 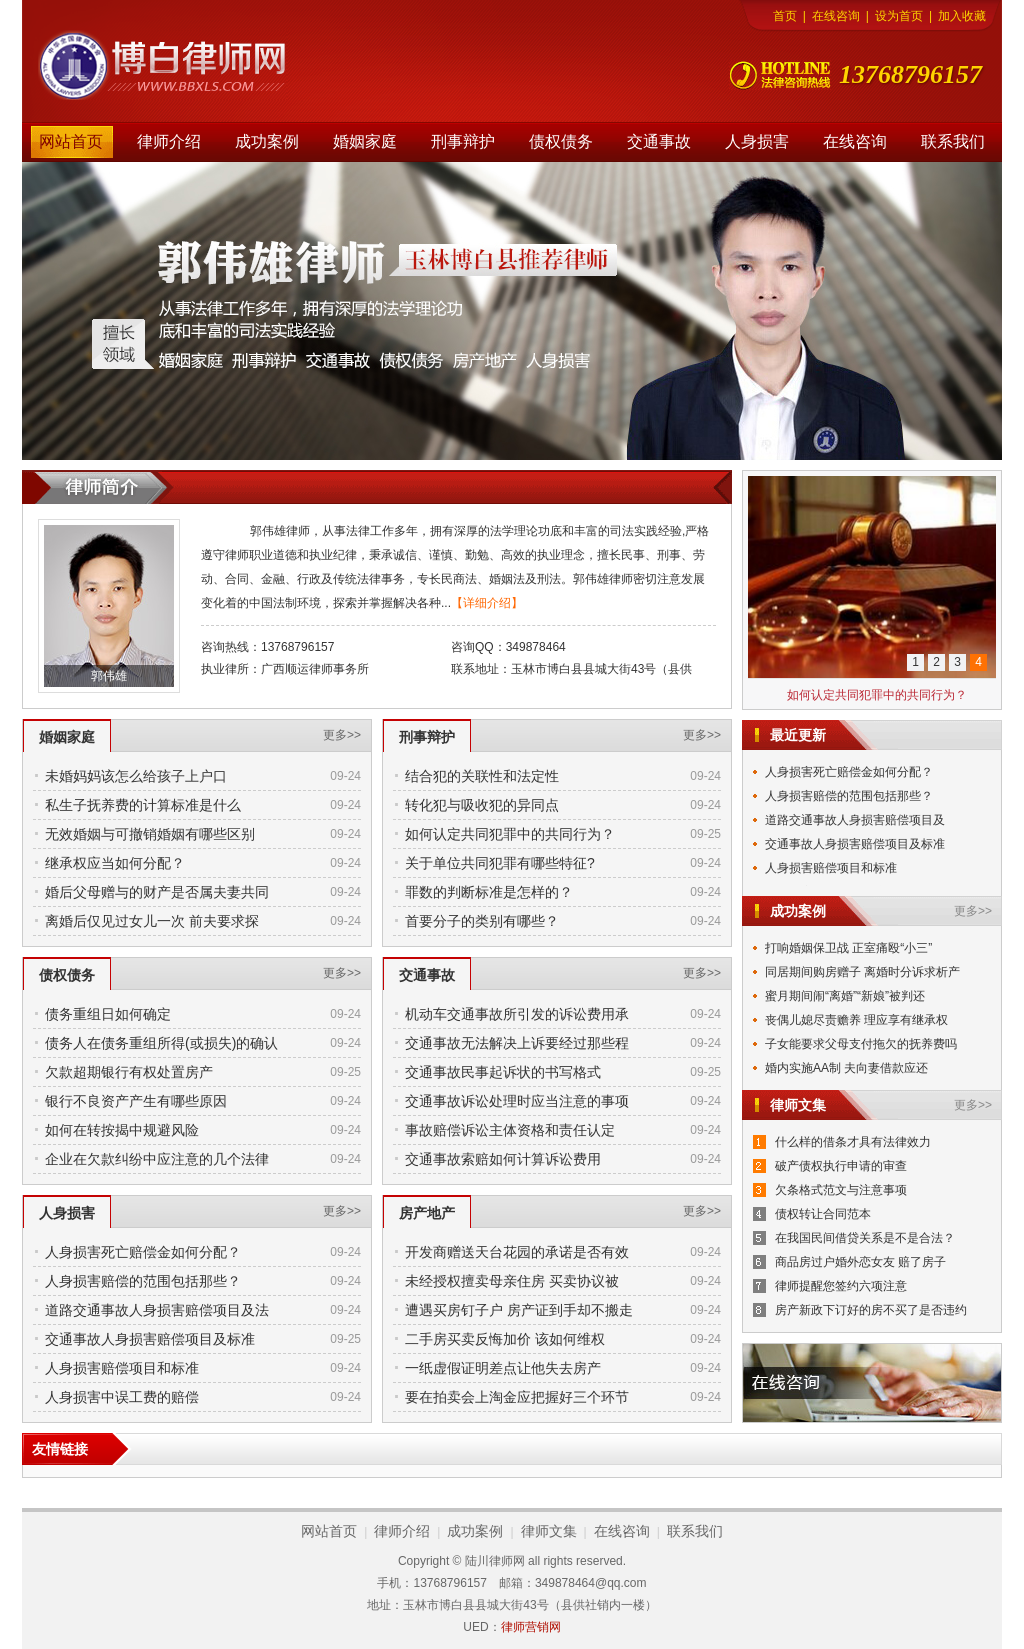 What do you see at coordinates (161, 1043) in the screenshot?
I see `债务人在债务重组所得(或损失)的确认` at bounding box center [161, 1043].